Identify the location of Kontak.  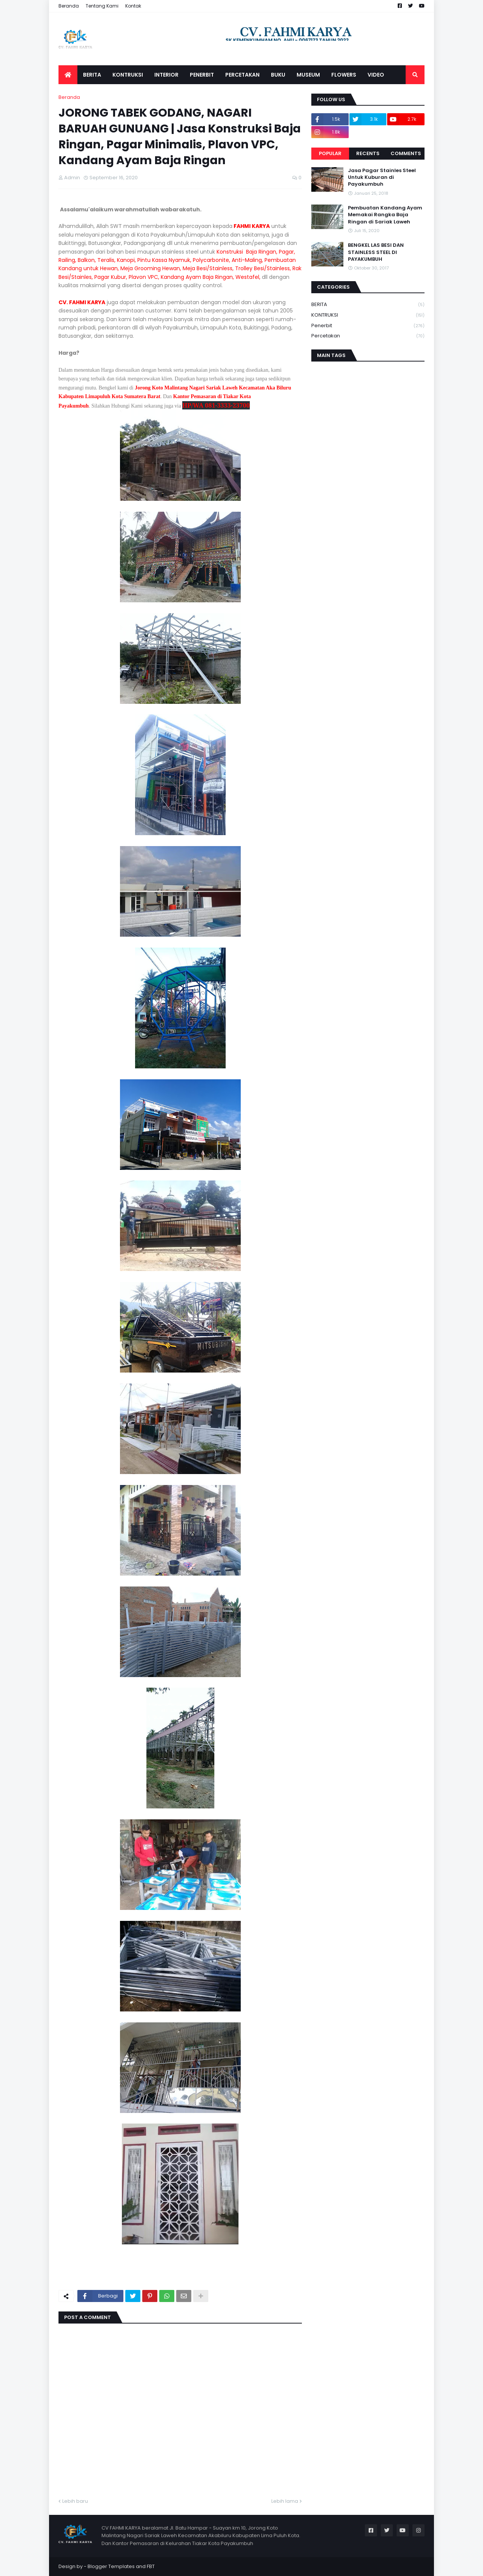
(133, 6).